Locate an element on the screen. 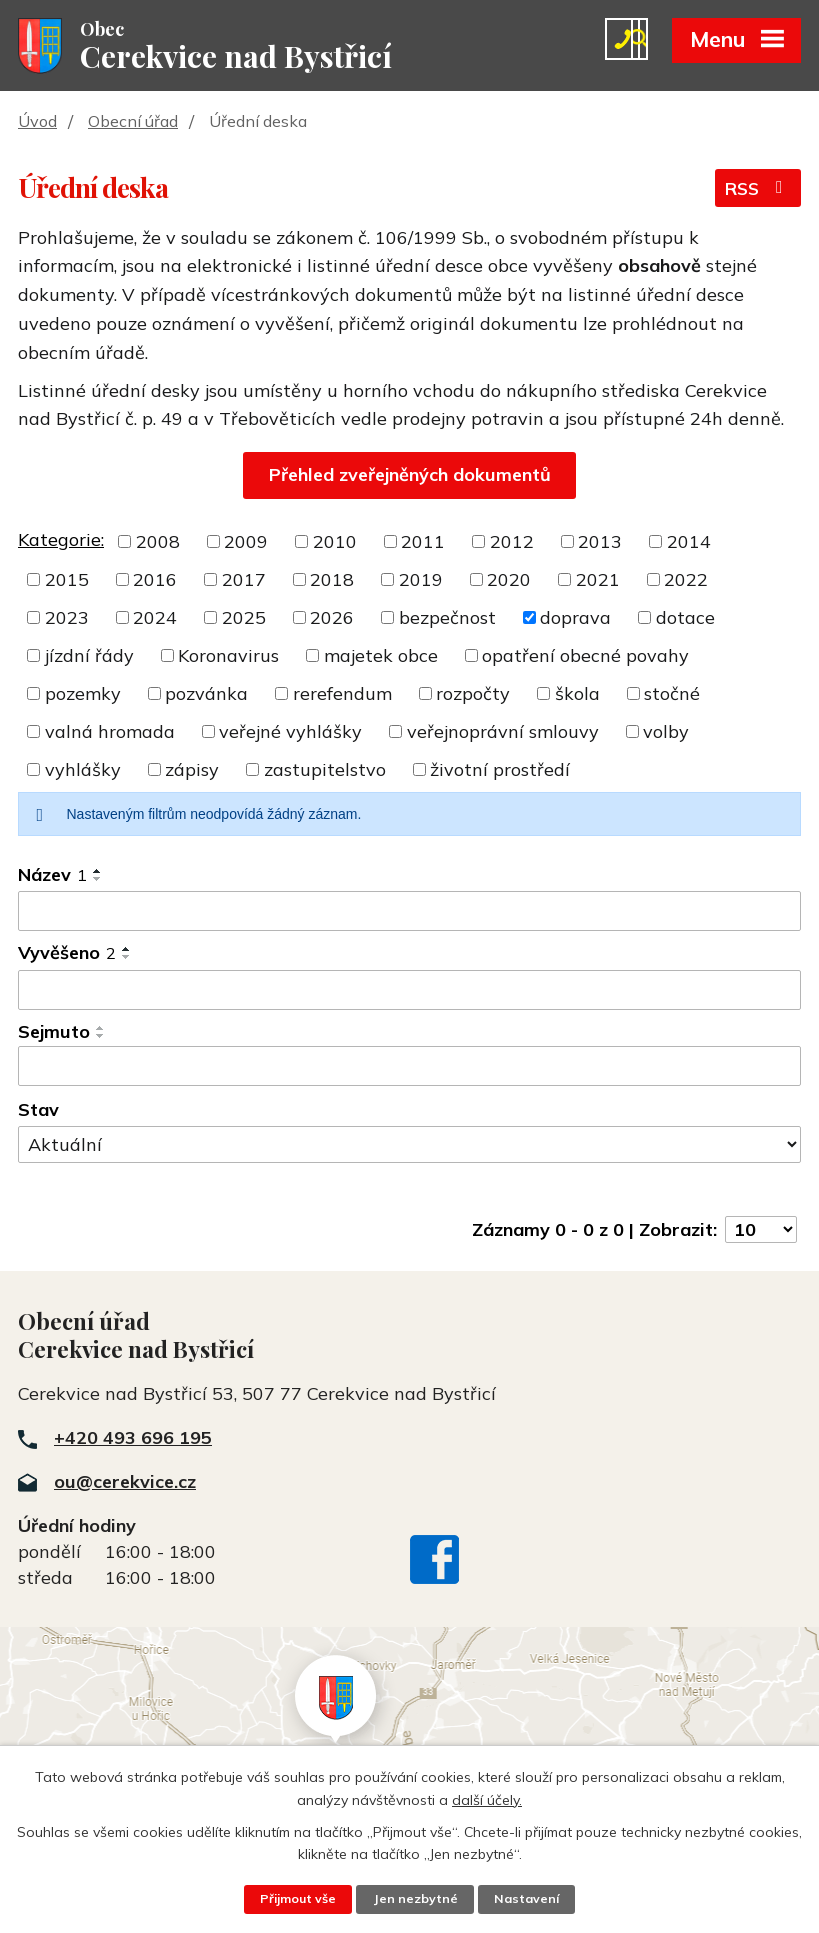 This screenshot has width=819, height=1933. další účely. is located at coordinates (487, 1799).